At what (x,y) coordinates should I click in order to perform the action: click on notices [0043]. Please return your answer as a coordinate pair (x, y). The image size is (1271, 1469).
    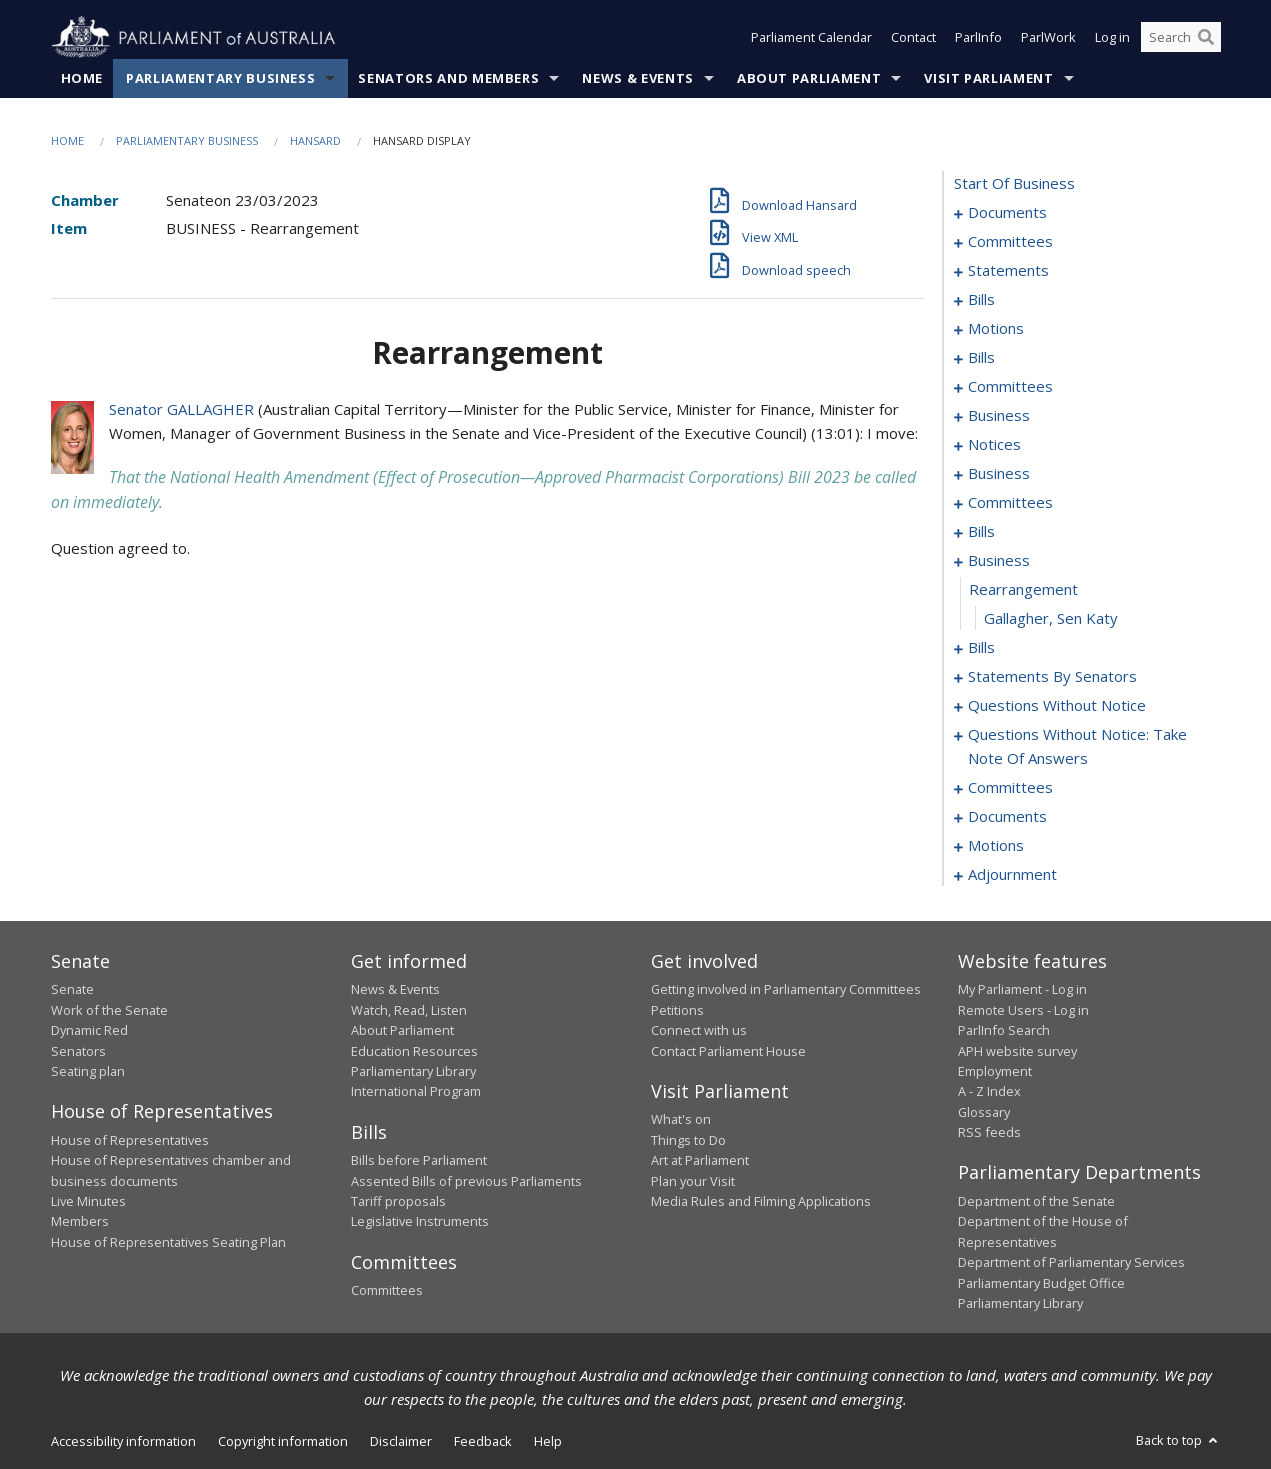
    Looking at the image, I should click on (994, 445).